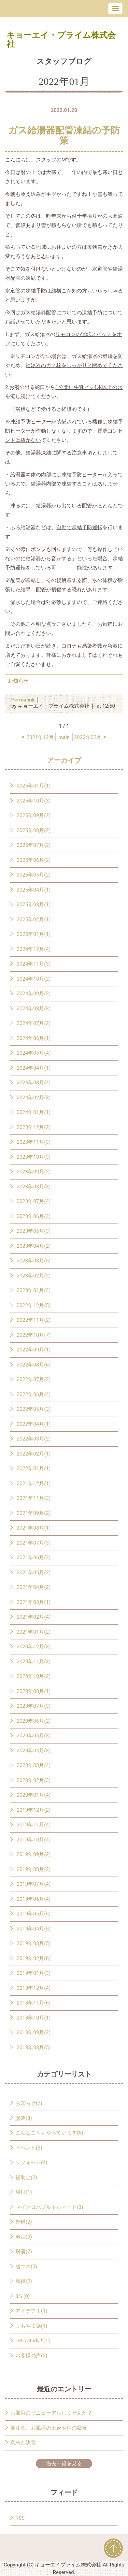  What do you see at coordinates (34, 1053) in the screenshot?
I see `2024年05月(4)` at bounding box center [34, 1053].